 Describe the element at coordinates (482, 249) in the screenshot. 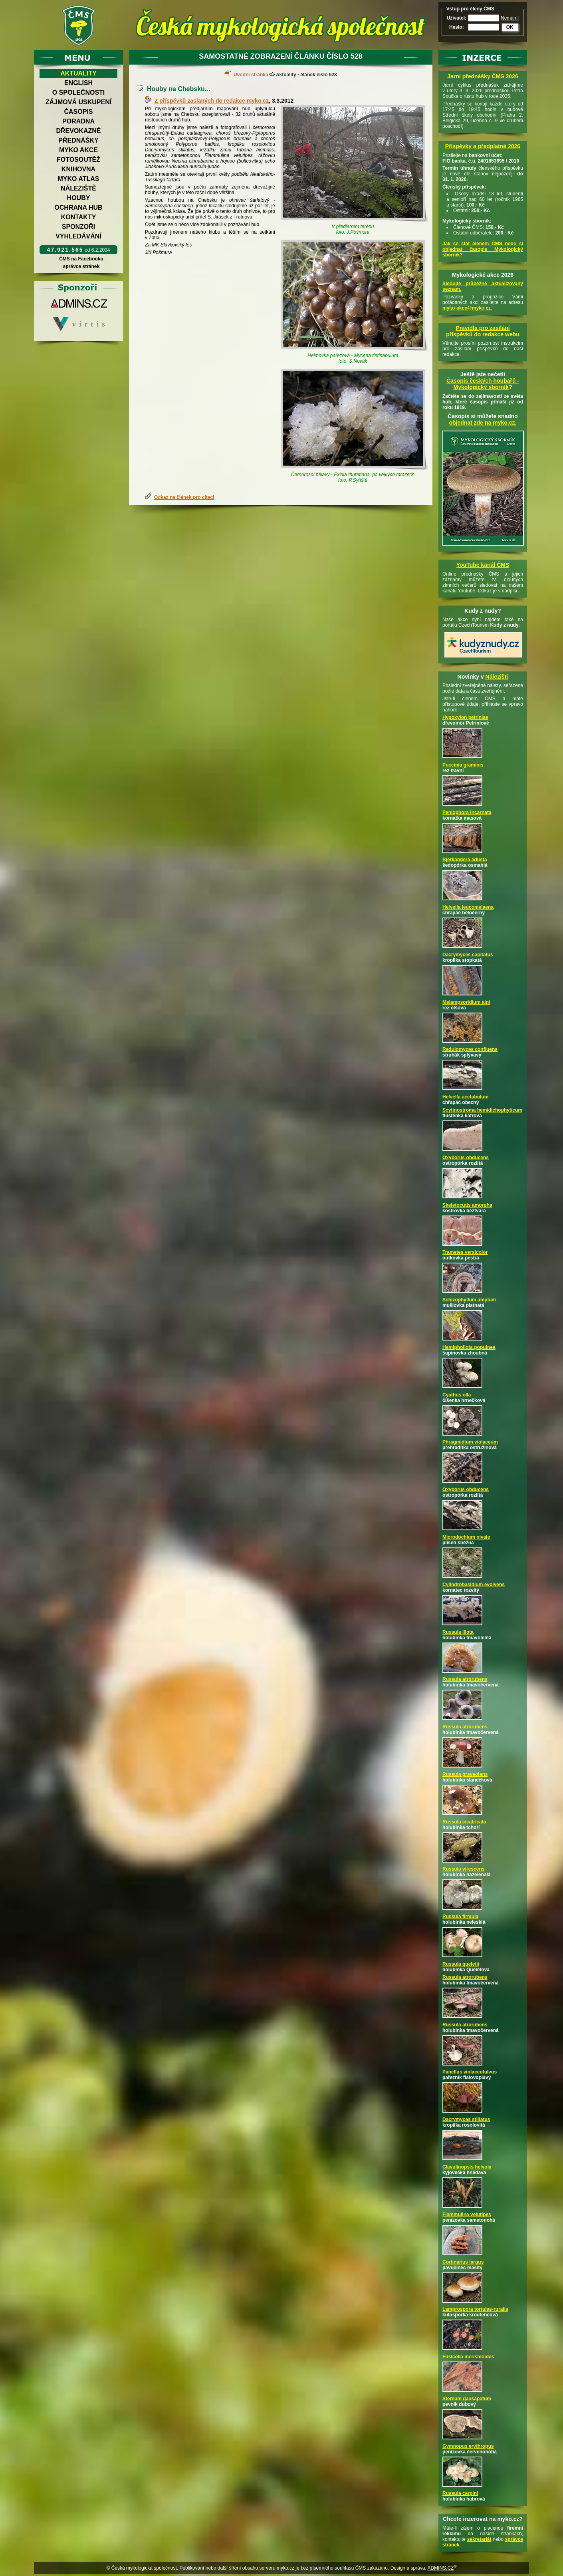

I see `Jak se stát členem ČMS nebo si objednat časopis Mykologický sborník?` at that location.